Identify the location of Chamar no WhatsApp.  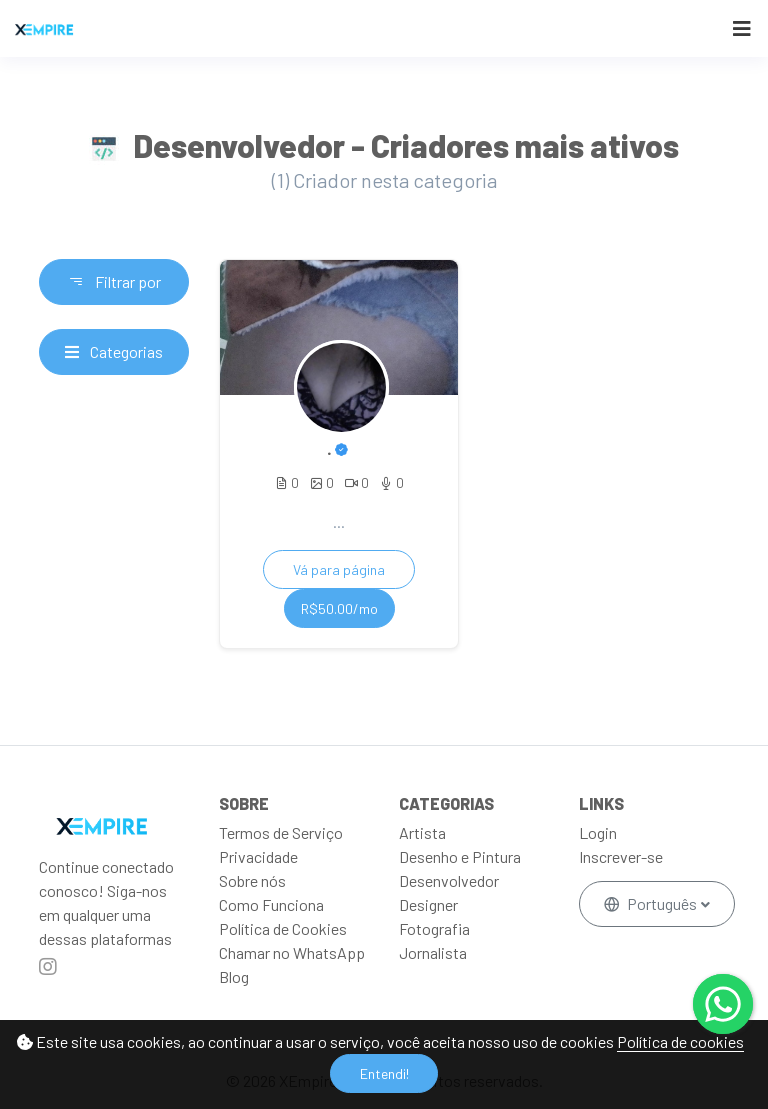
(292, 952).